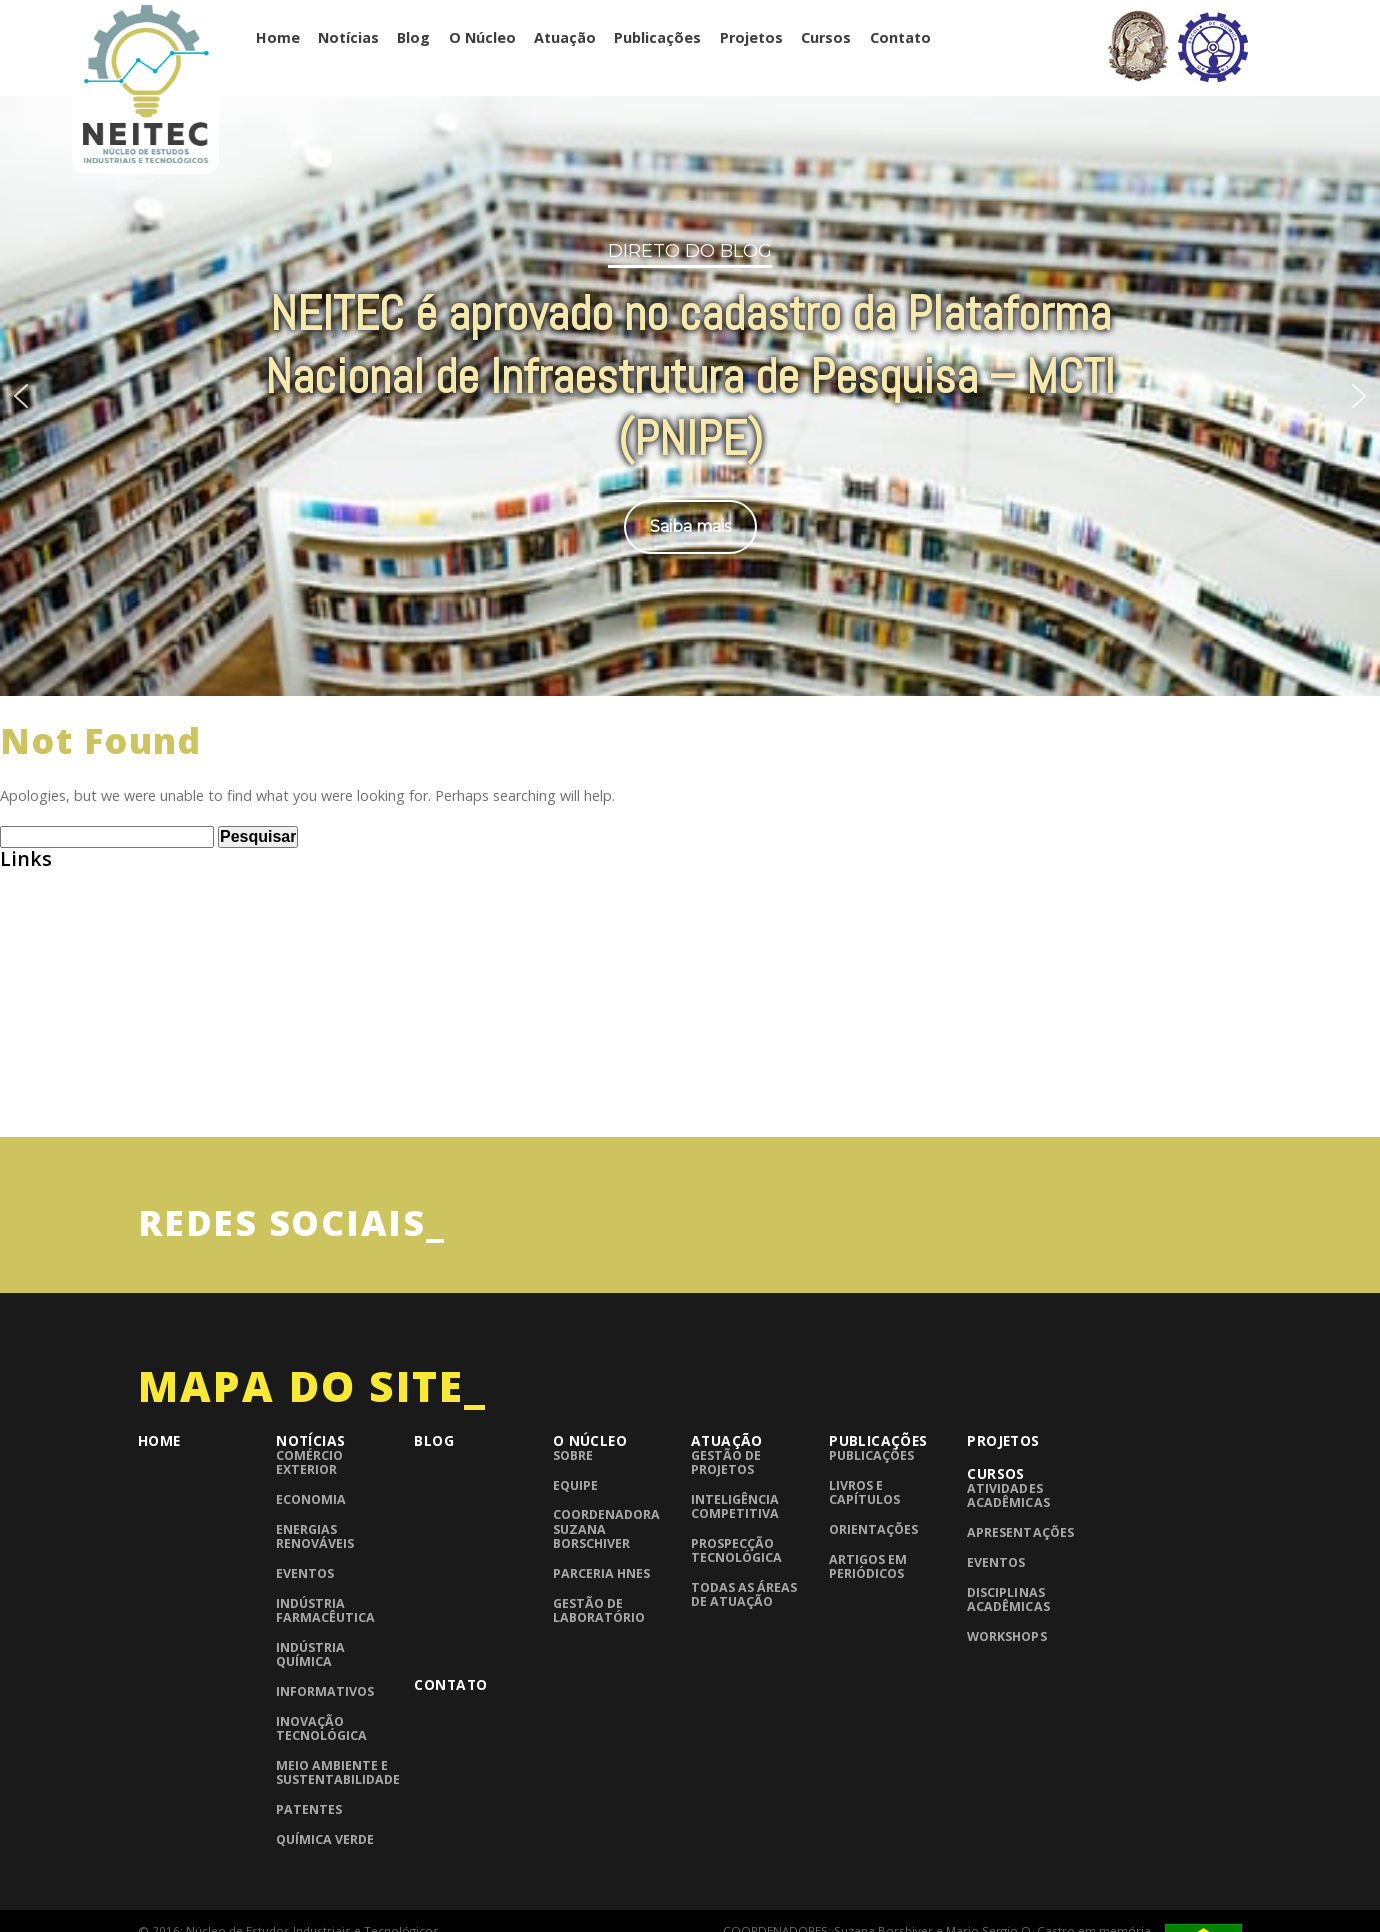 The height and width of the screenshot is (1932, 1380). What do you see at coordinates (657, 37) in the screenshot?
I see `Publicações` at bounding box center [657, 37].